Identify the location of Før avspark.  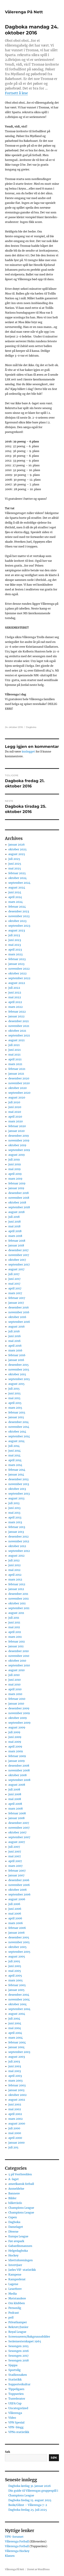
(16, 2241).